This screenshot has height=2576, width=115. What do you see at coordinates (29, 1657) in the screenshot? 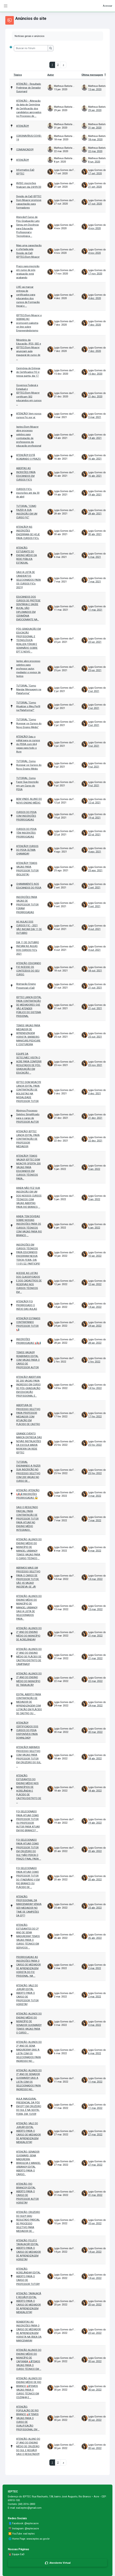
I see `ATENÇÃO, ALUNOS DO 2° ANO DO ENSINO MÉDIO DE PLÁCIDO DE CASTRO/DISTRITO DE CAMPINAS!!` at bounding box center [29, 1657].